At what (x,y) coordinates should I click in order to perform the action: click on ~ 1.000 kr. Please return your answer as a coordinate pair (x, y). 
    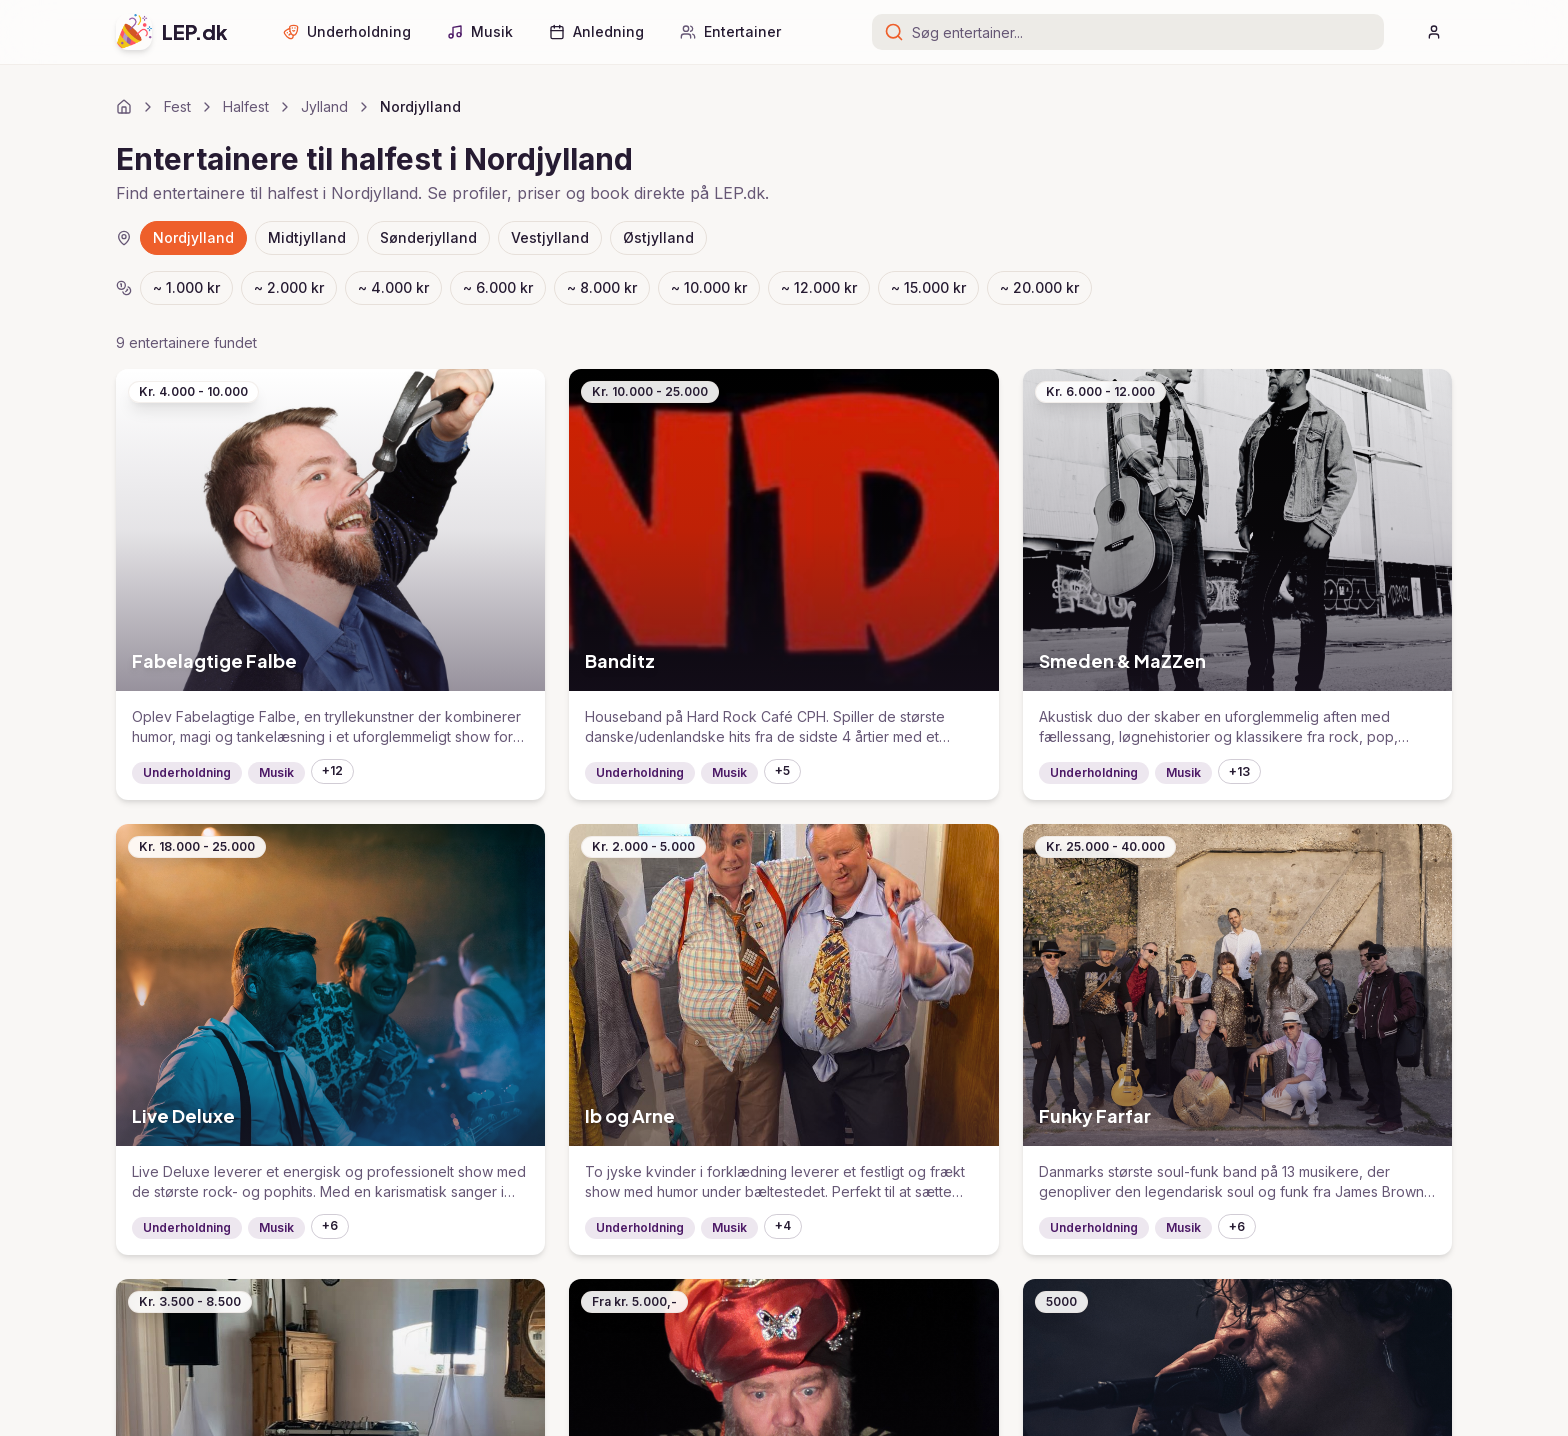
    Looking at the image, I should click on (186, 287).